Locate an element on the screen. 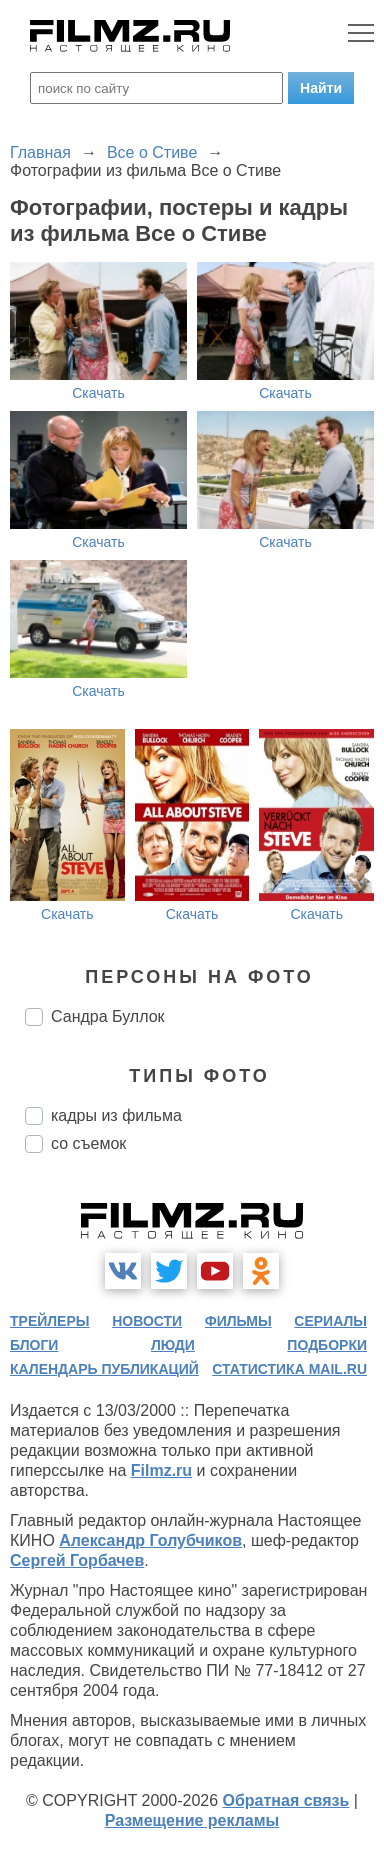  Сандра Буллок is located at coordinates (108, 1016).